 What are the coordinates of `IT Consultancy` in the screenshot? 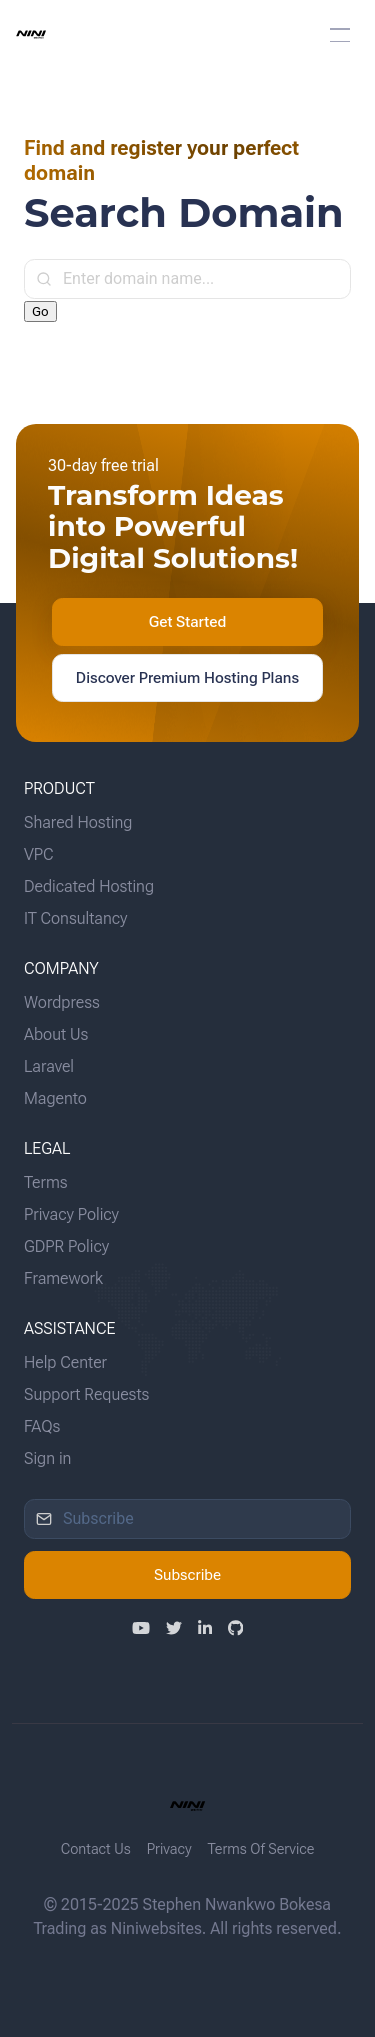 It's located at (75, 918).